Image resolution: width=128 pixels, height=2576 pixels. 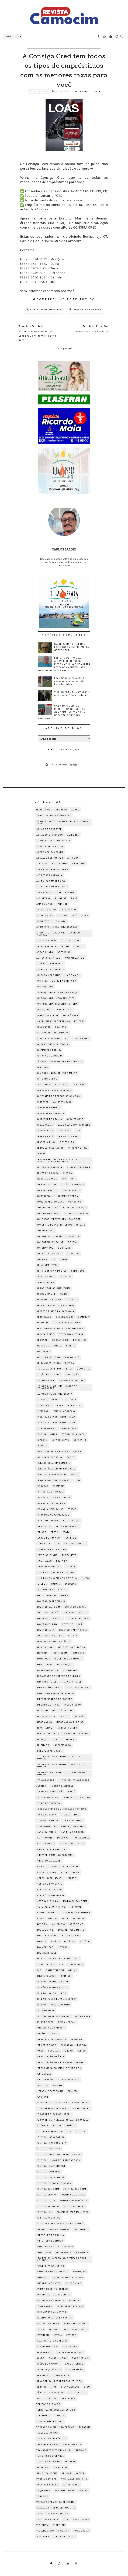 What do you see at coordinates (51, 881) in the screenshot?
I see `Alfinetada Martinóple` at bounding box center [51, 881].